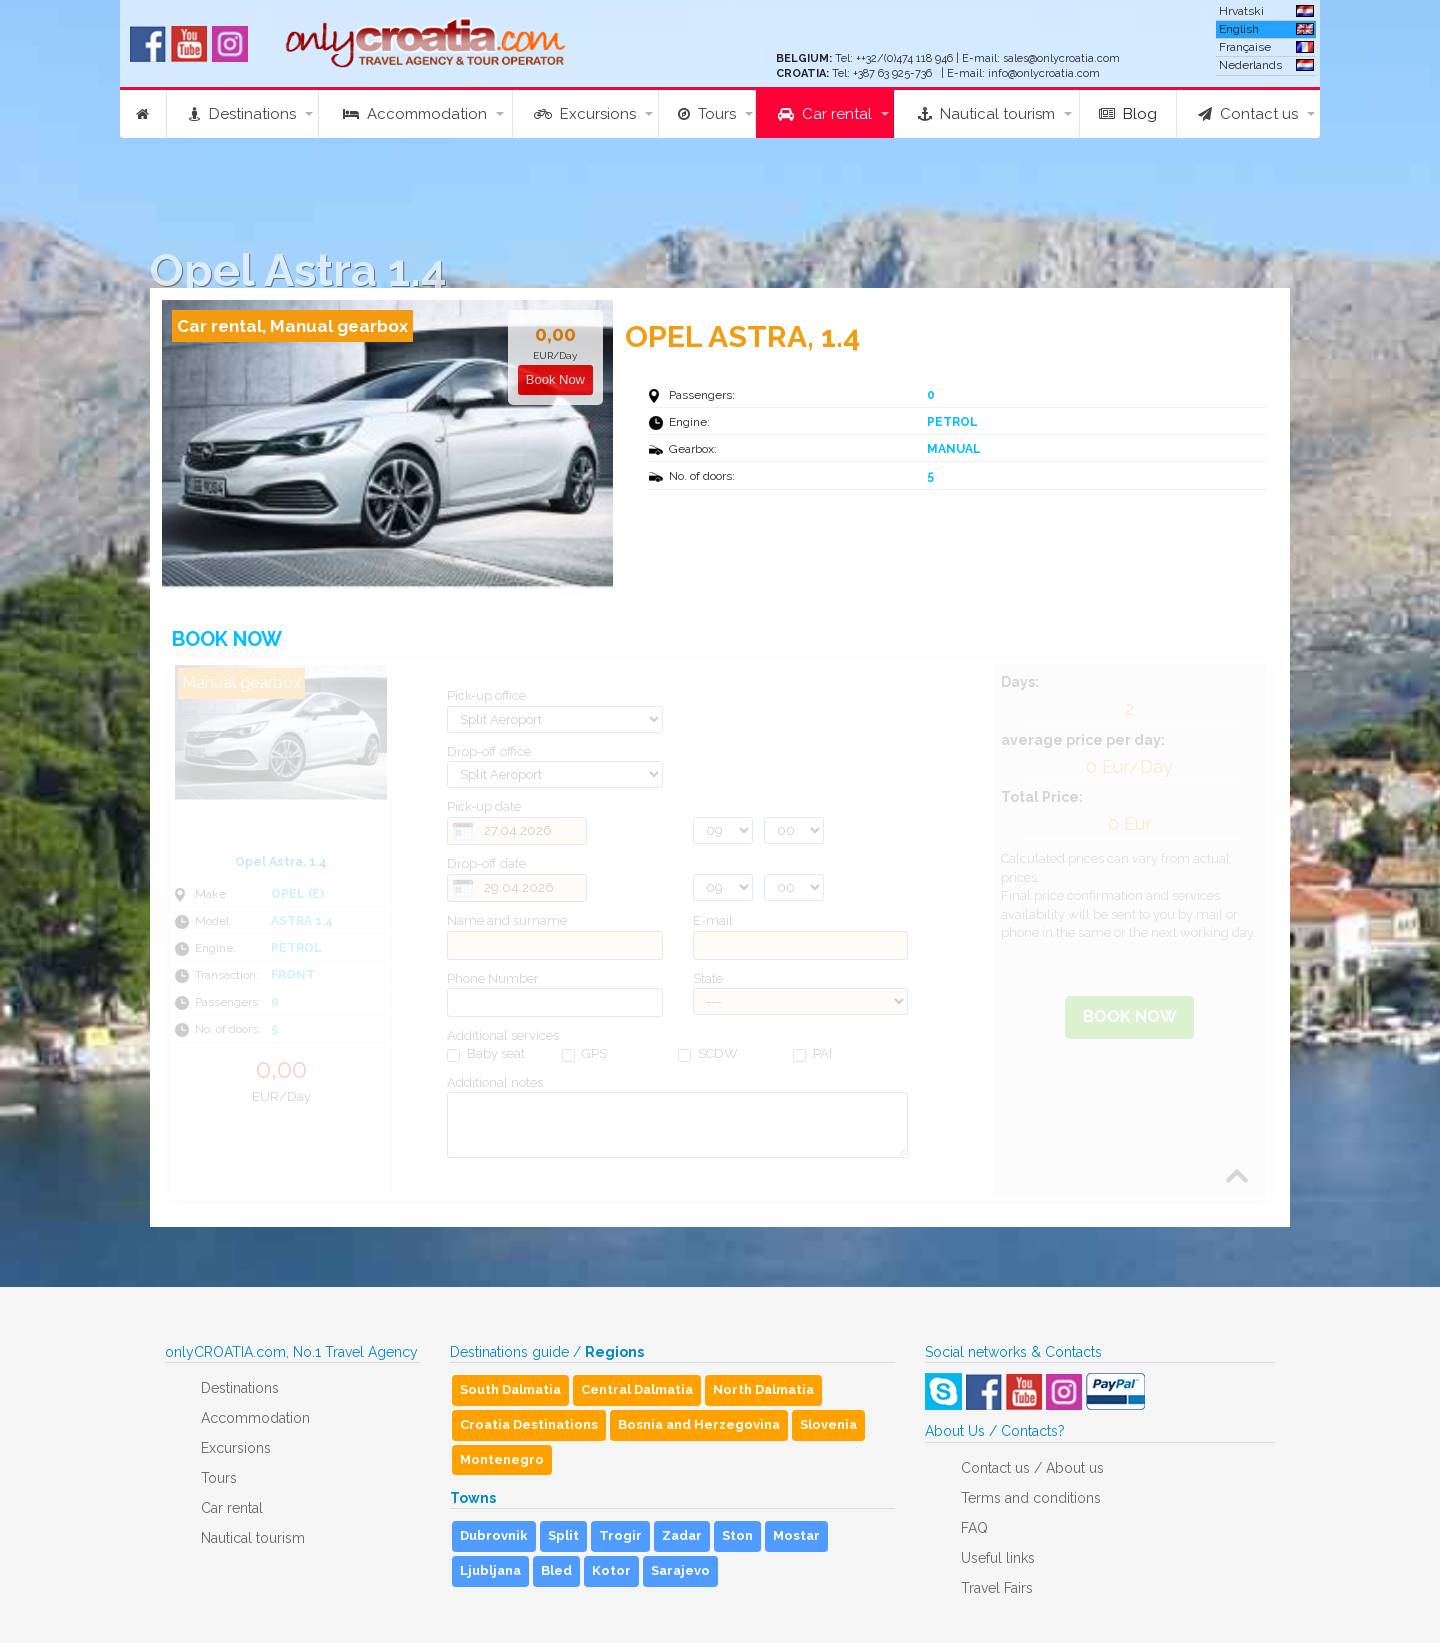 The image size is (1440, 1643). What do you see at coordinates (997, 1588) in the screenshot?
I see `Travel Fairs` at bounding box center [997, 1588].